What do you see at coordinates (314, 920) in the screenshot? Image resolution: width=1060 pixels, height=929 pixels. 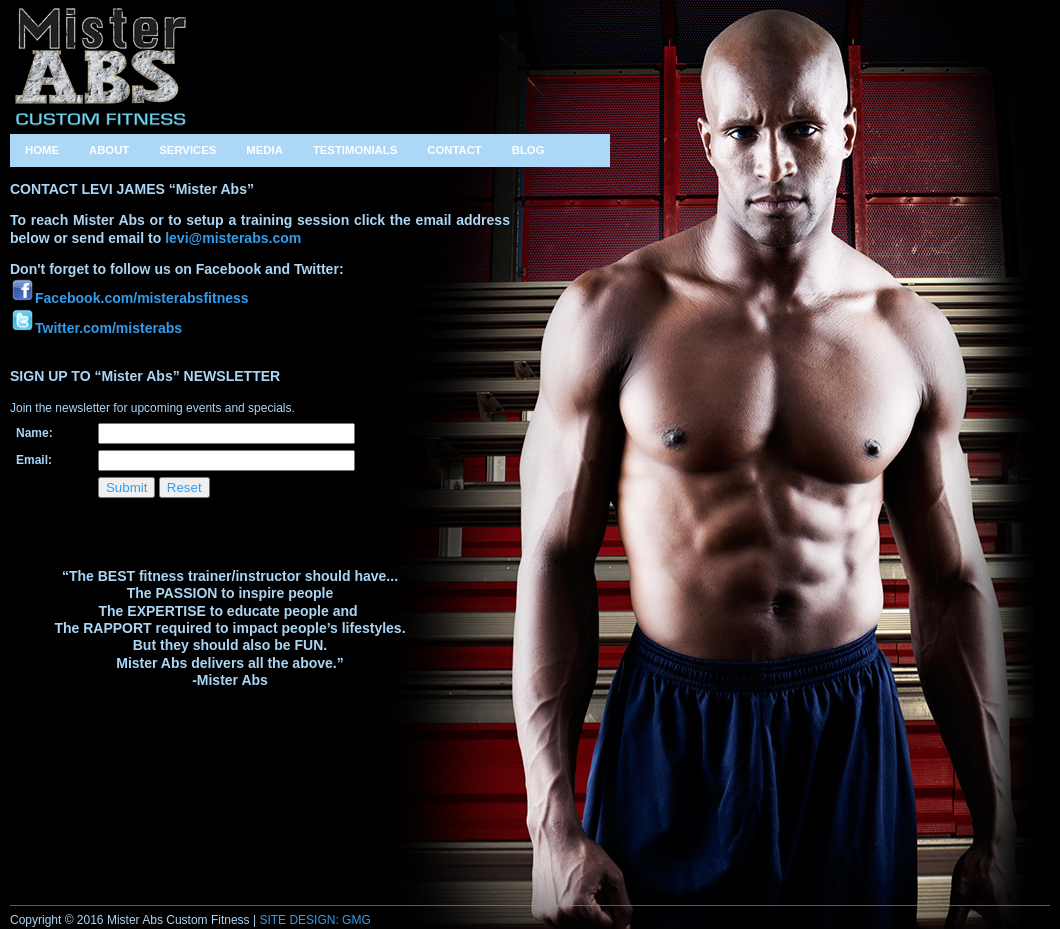 I see `SITE DESIGN: GMG` at bounding box center [314, 920].